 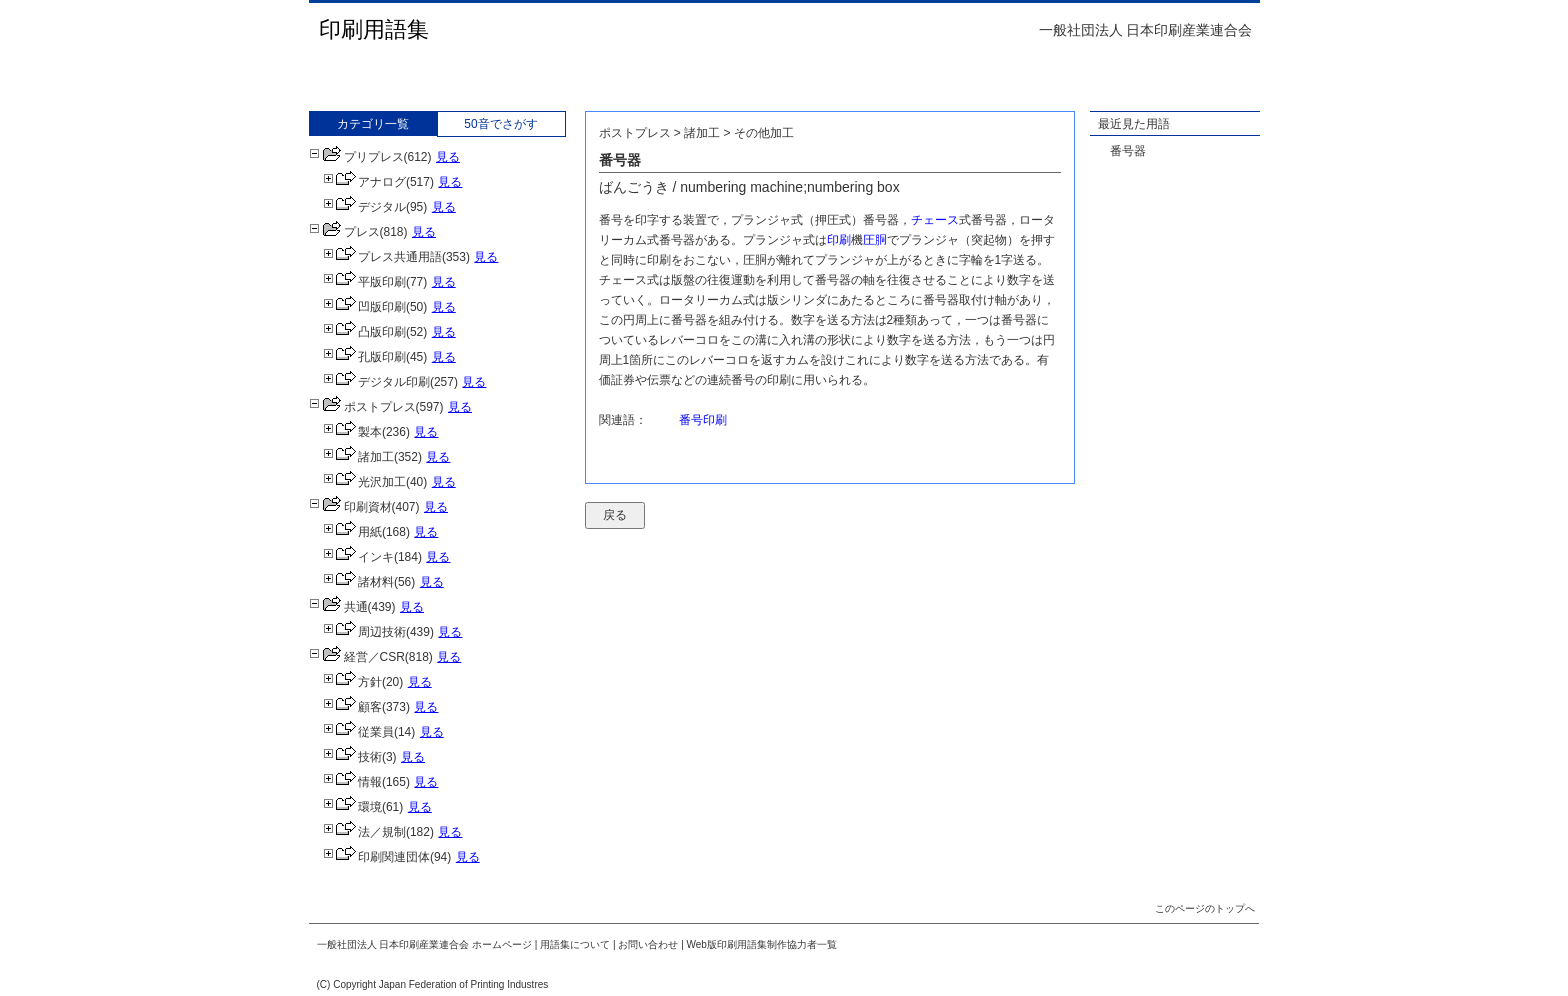 What do you see at coordinates (1128, 151) in the screenshot?
I see `番号器` at bounding box center [1128, 151].